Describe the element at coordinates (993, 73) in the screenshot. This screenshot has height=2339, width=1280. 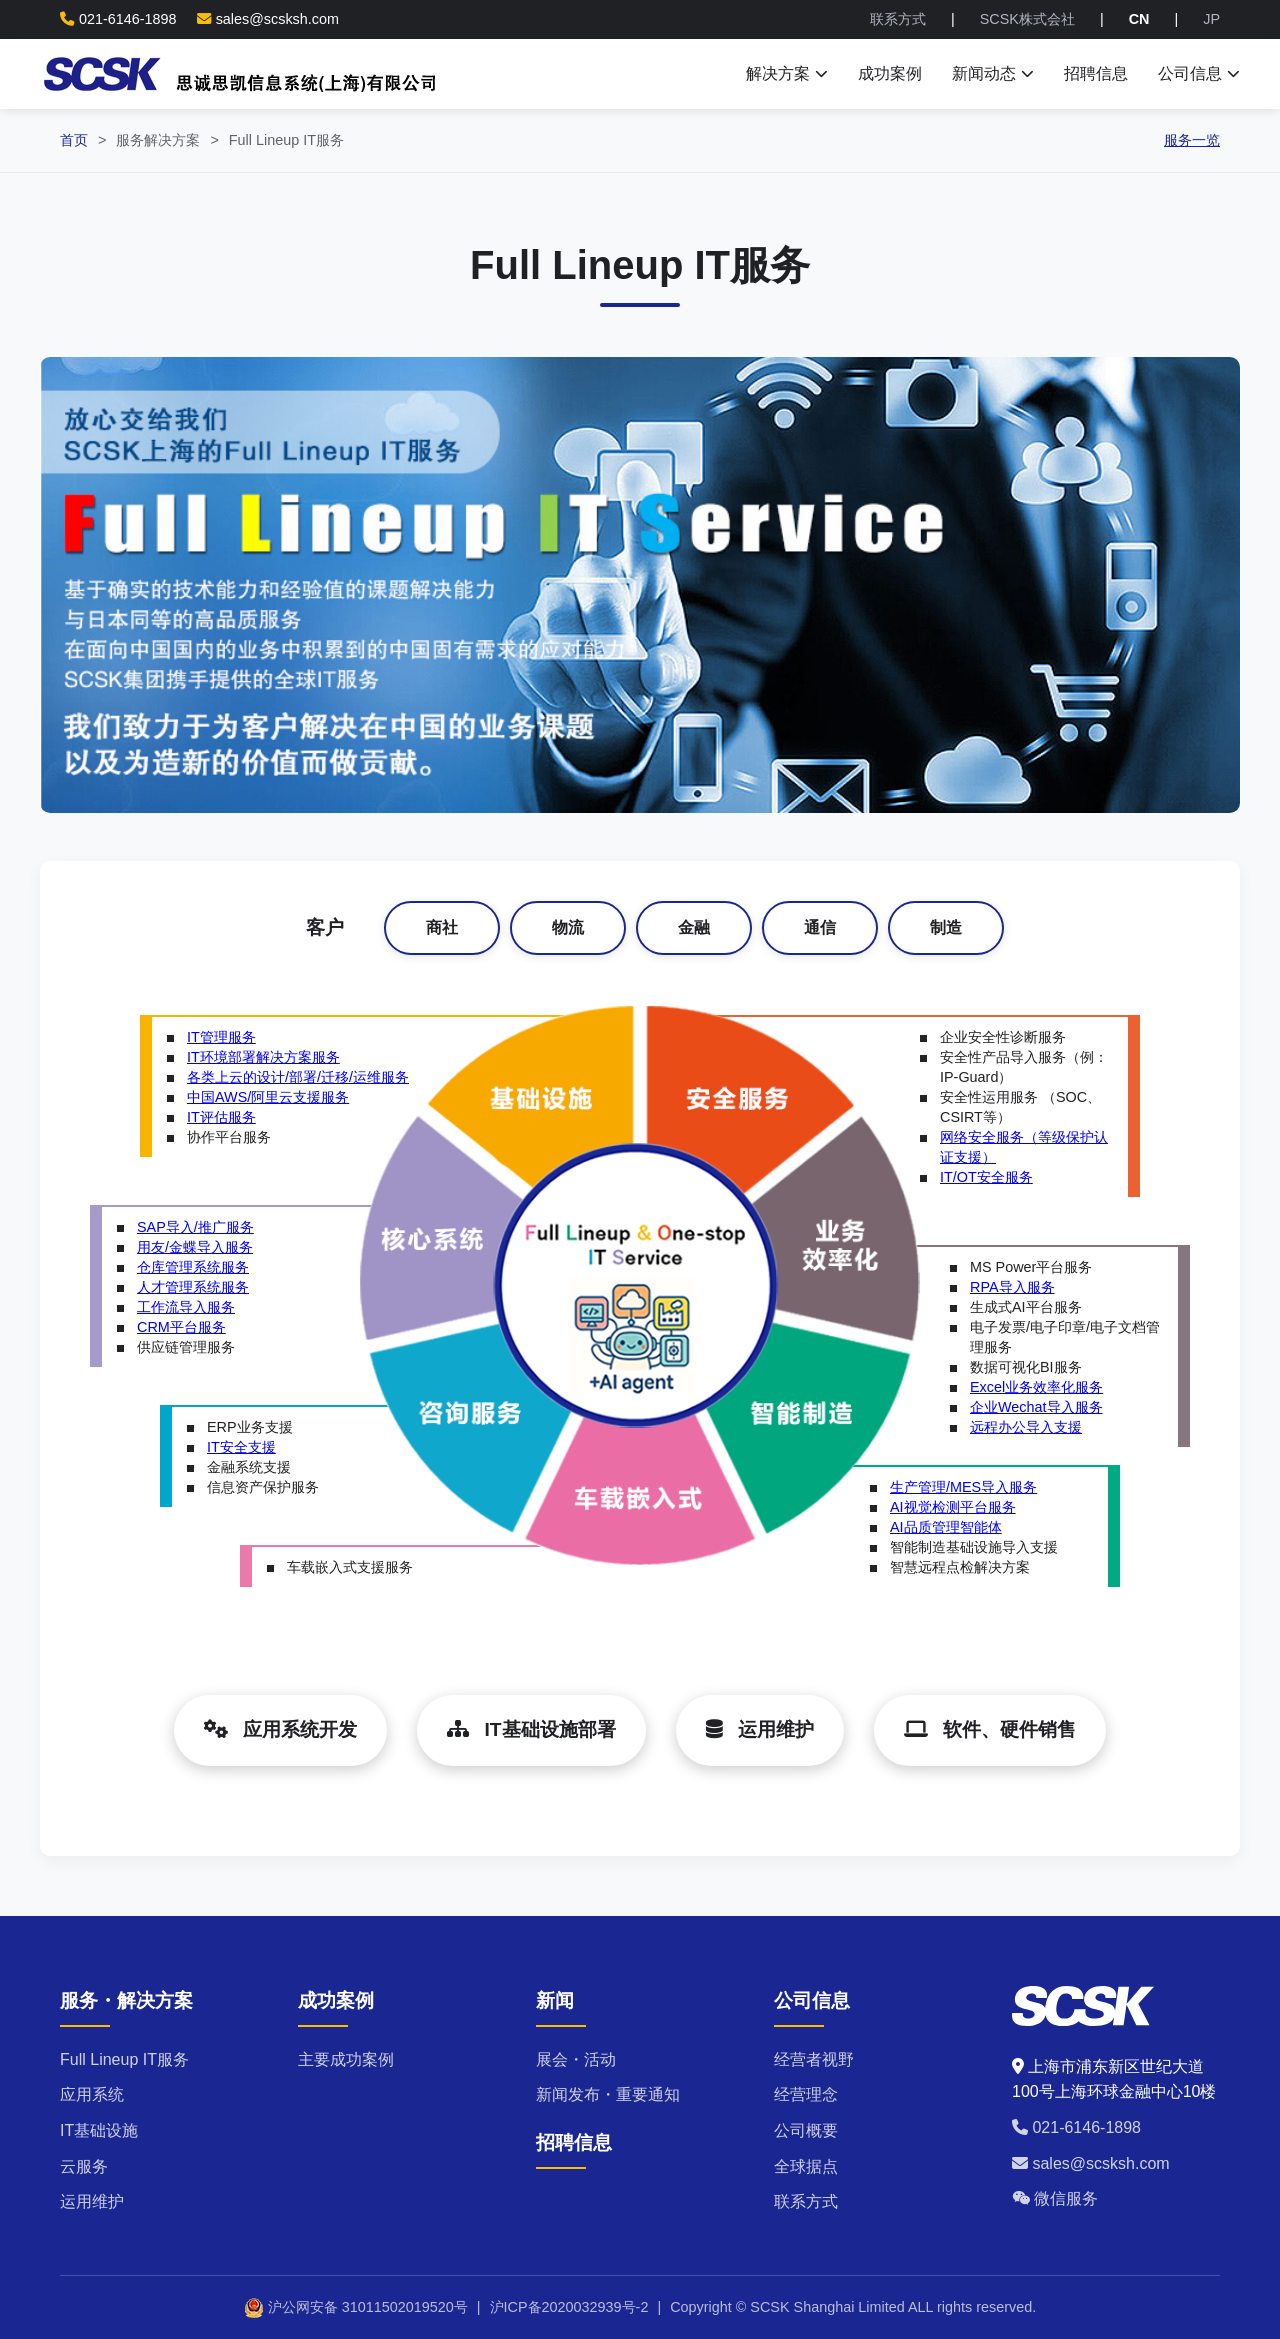
I see `新闻动态` at that location.